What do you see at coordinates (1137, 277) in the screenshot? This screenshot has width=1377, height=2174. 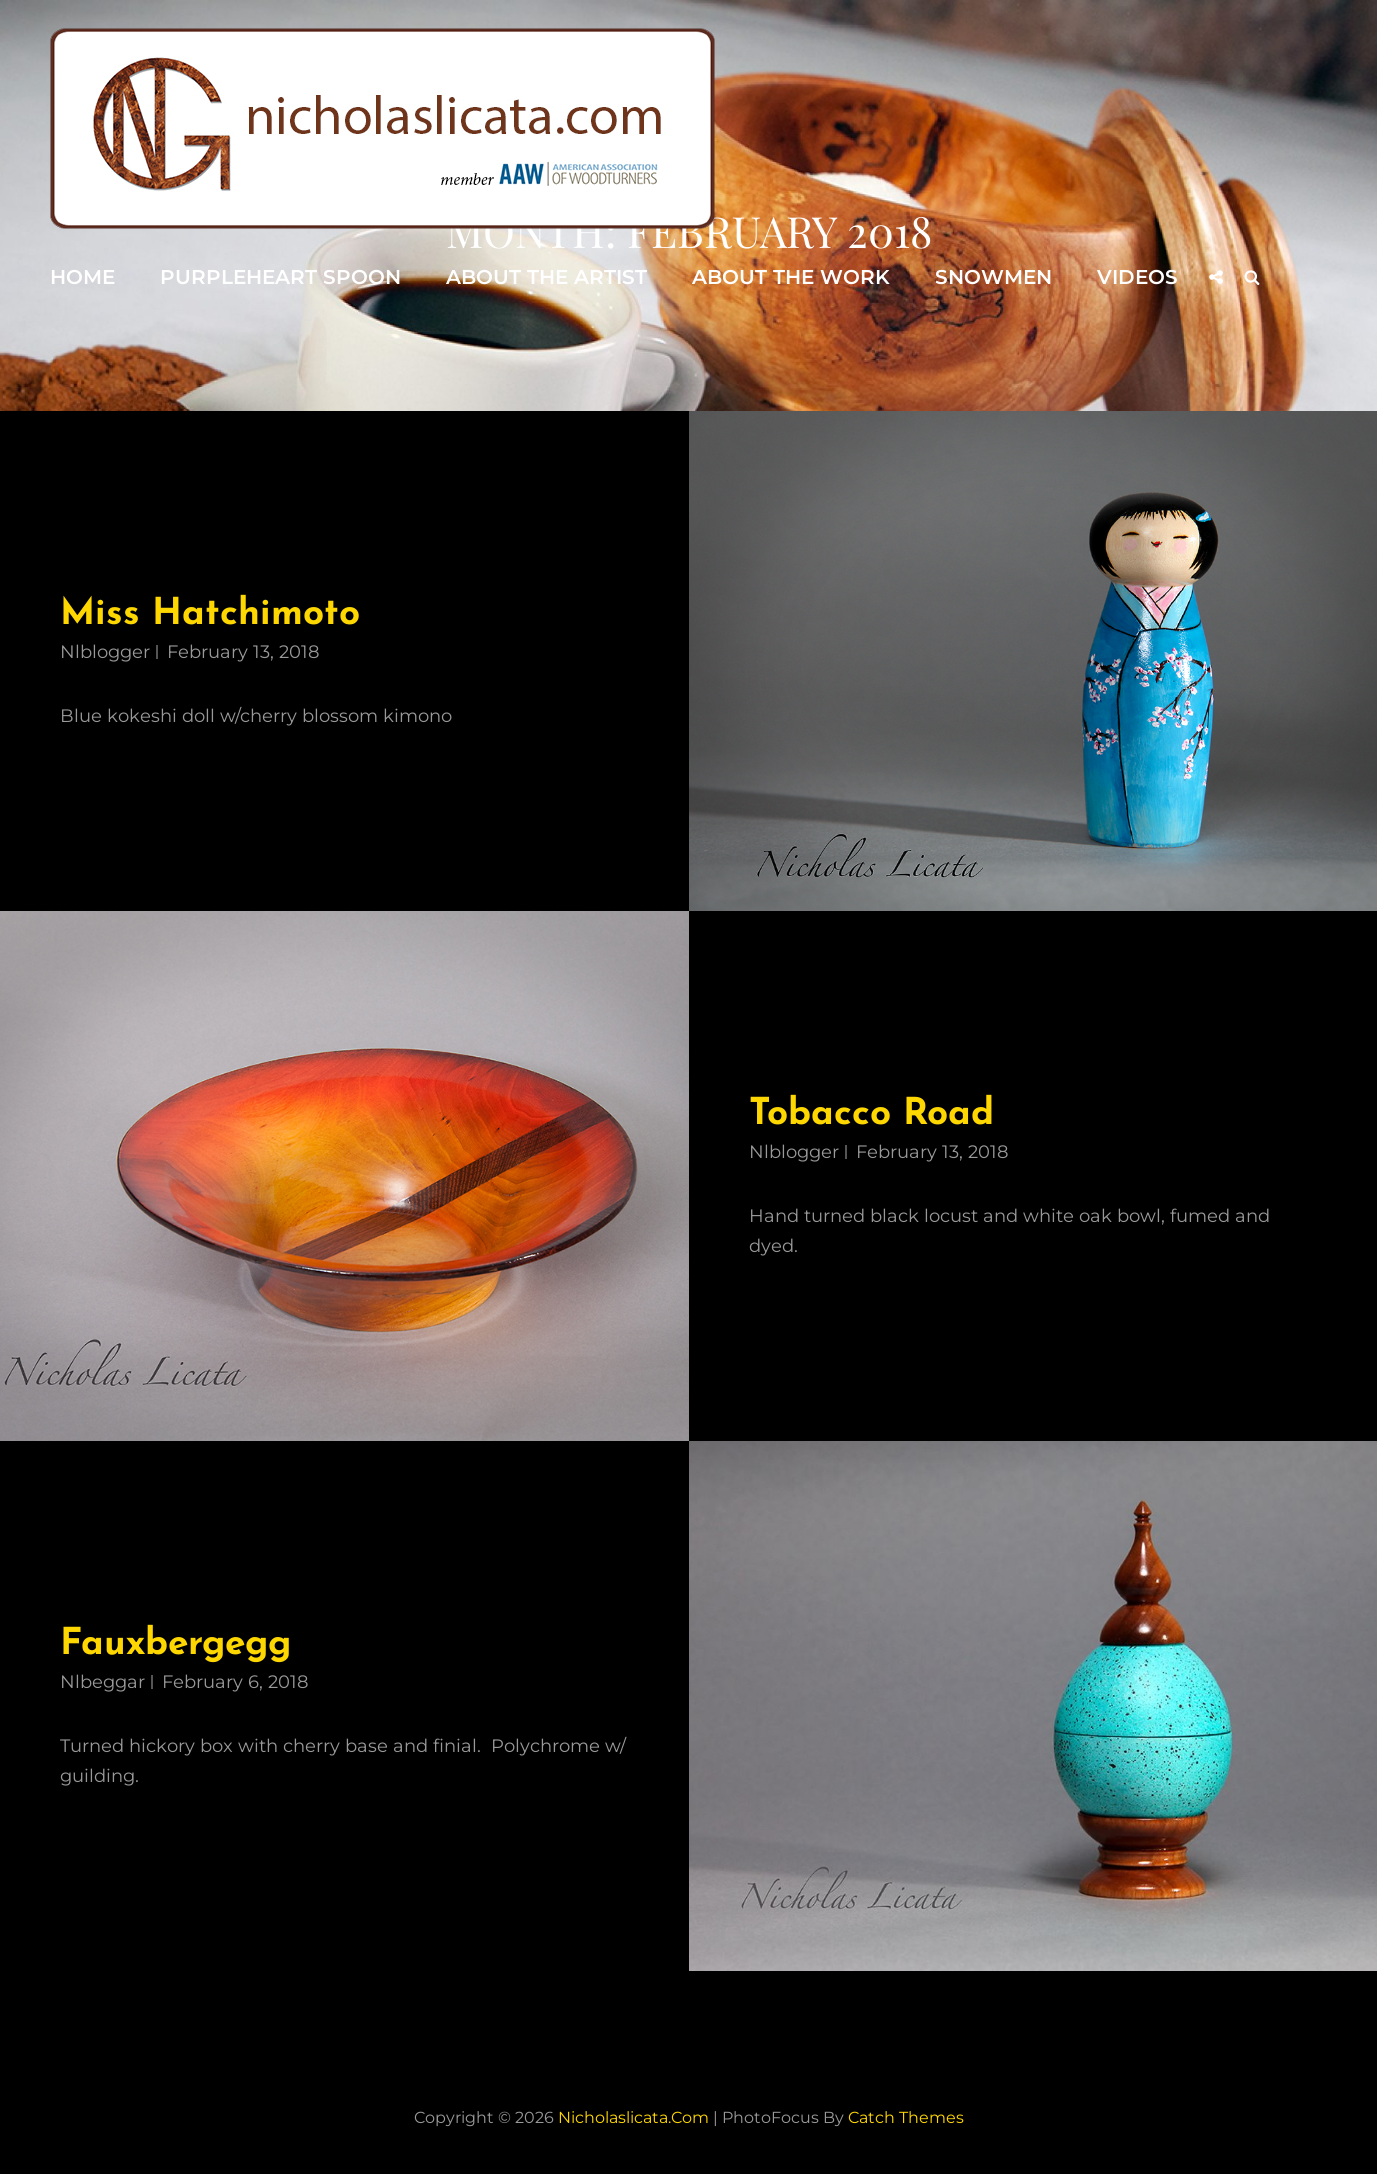 I see `Videos` at bounding box center [1137, 277].